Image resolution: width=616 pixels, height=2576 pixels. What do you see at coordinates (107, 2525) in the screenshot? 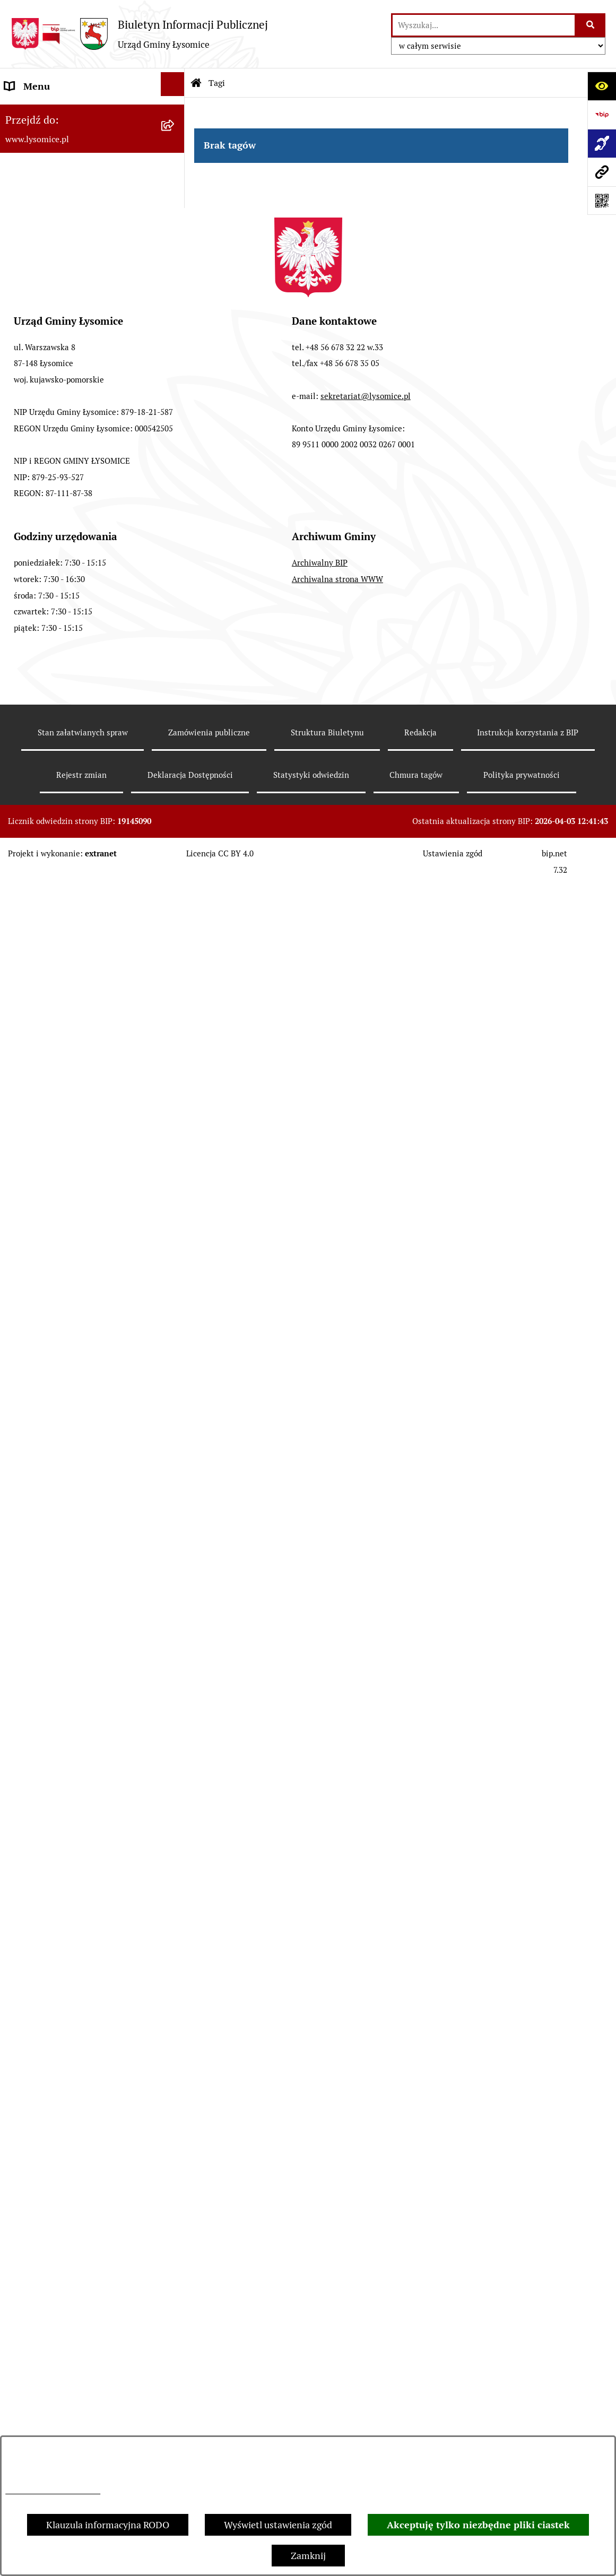
I see `Klauzula informacyjna RODO` at bounding box center [107, 2525].